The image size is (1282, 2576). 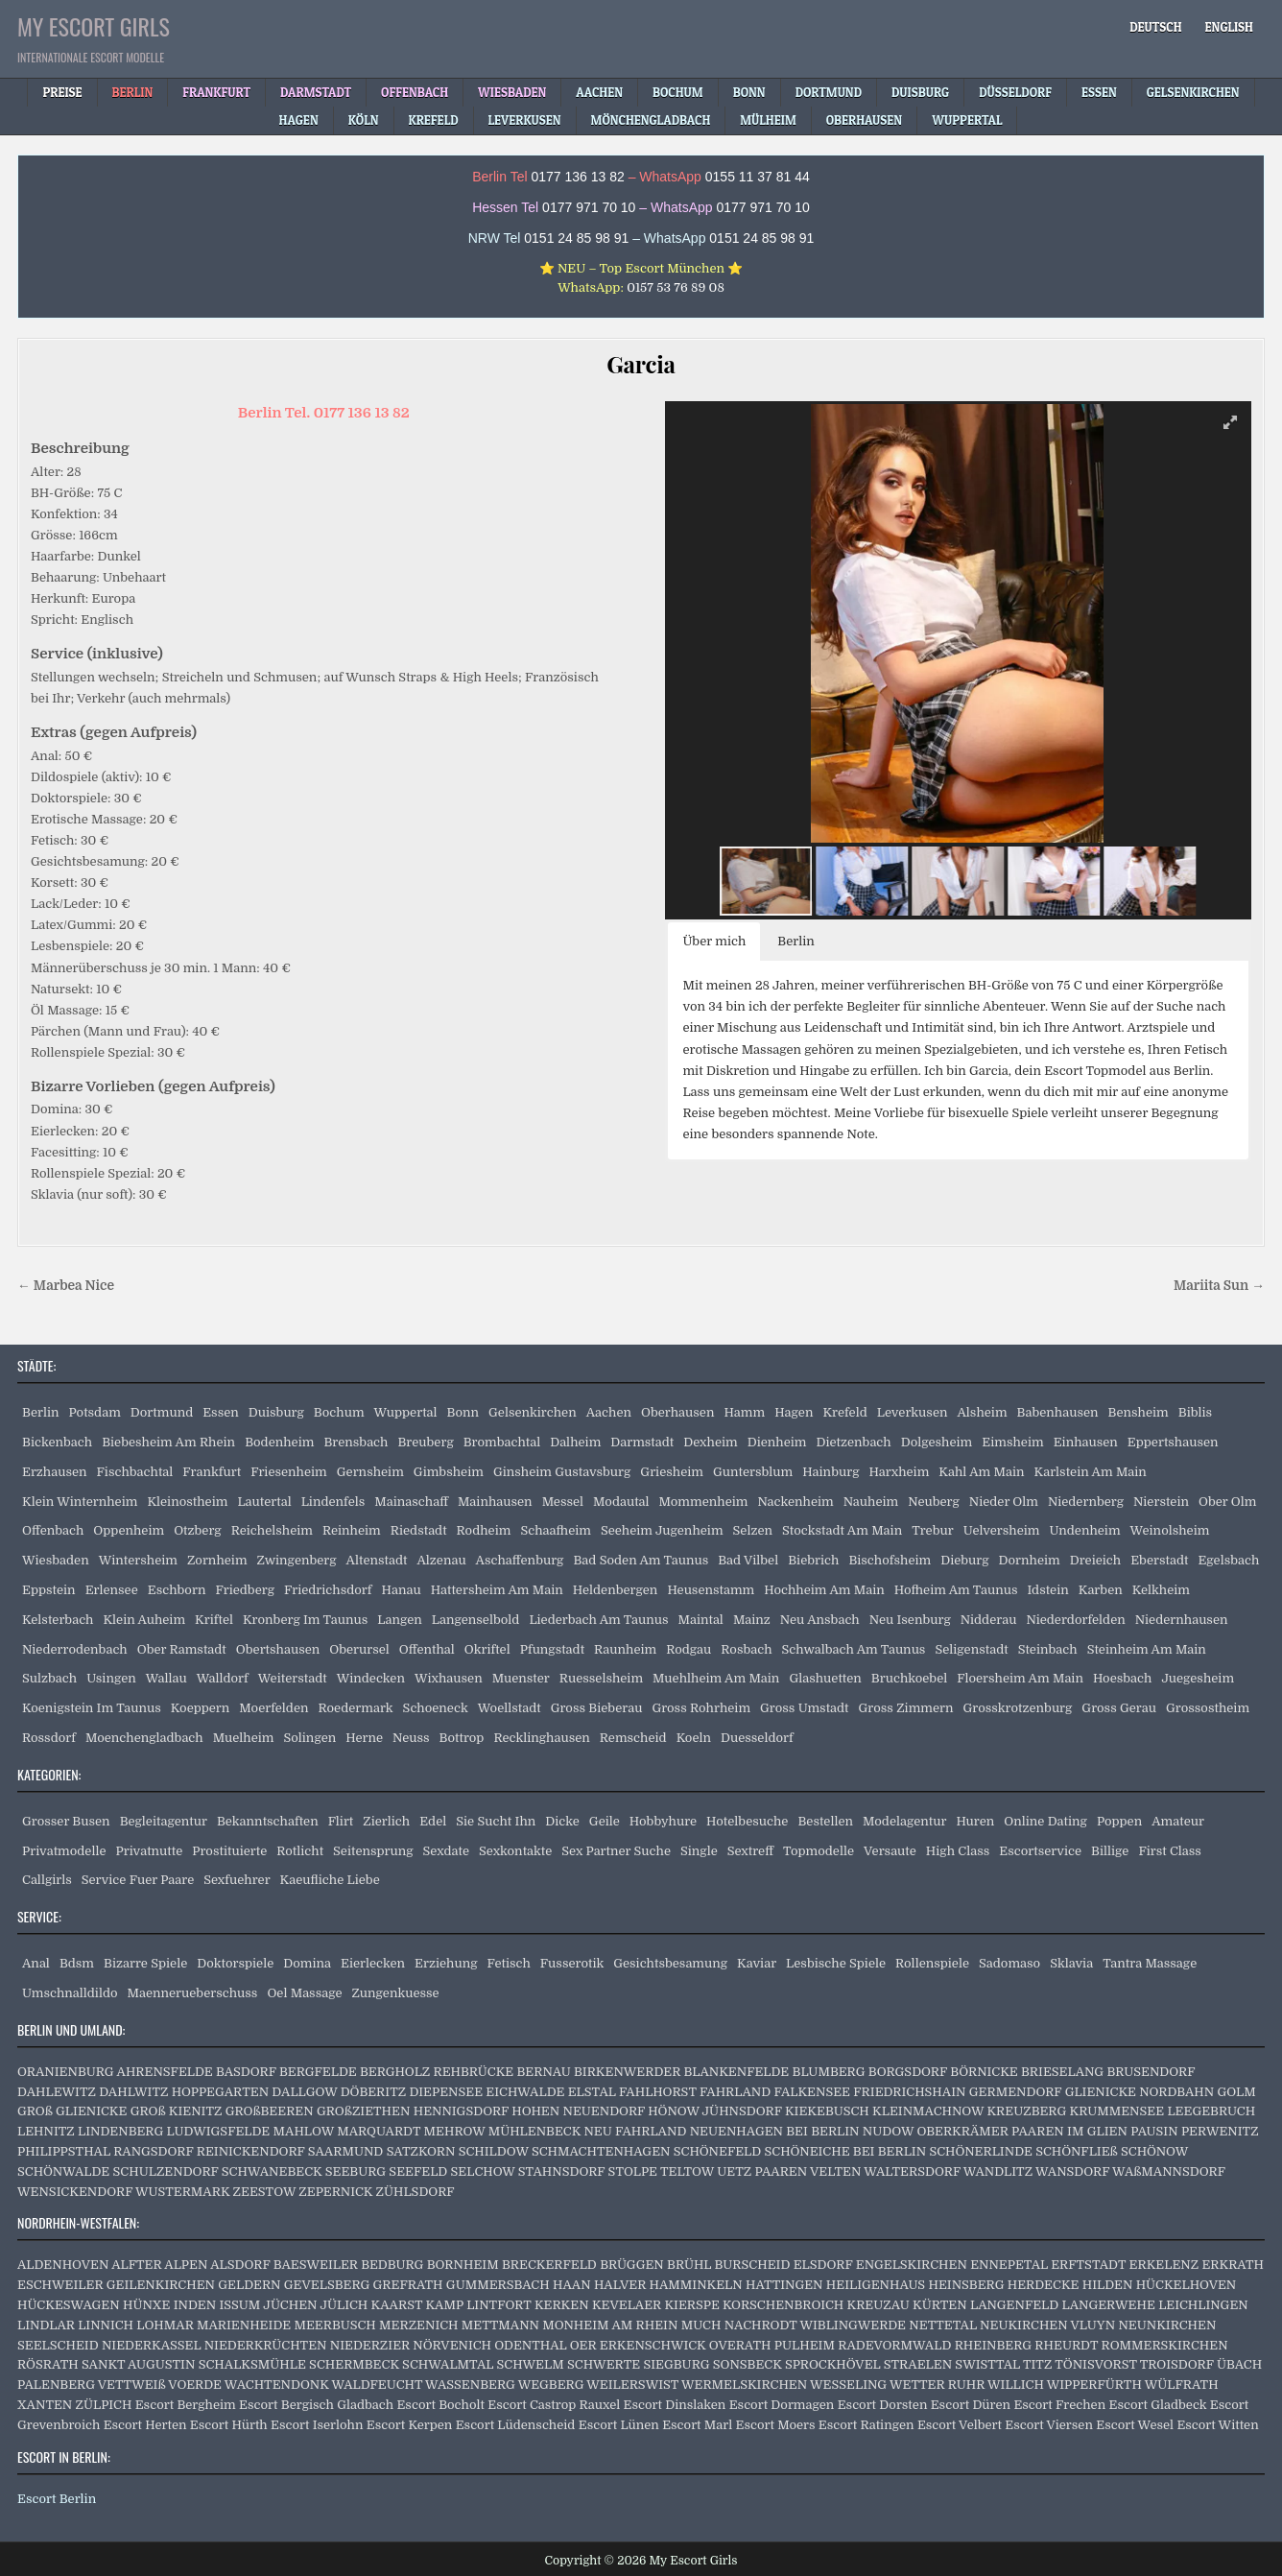 I want to click on Escort Viersen, so click(x=1049, y=2425).